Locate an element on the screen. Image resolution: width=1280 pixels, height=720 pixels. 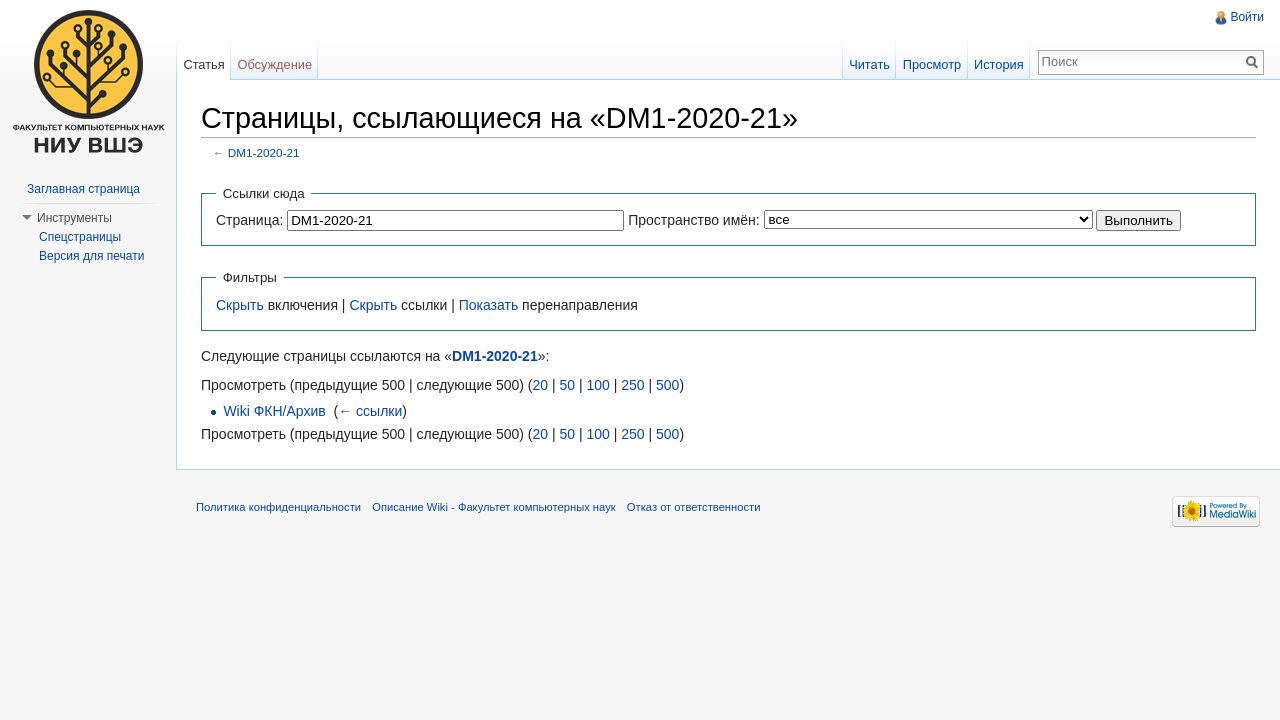
Войти is located at coordinates (1247, 17).